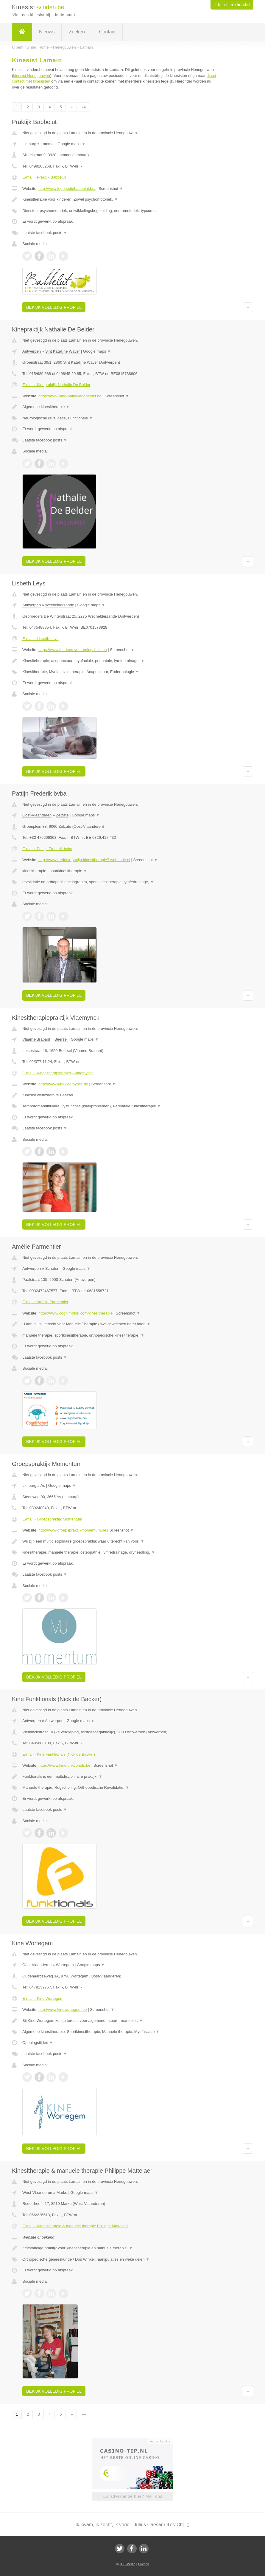 The image size is (265, 2576). What do you see at coordinates (58, 1754) in the screenshot?
I see `E-mail › Kine Funktionals (Nick de Backer)` at bounding box center [58, 1754].